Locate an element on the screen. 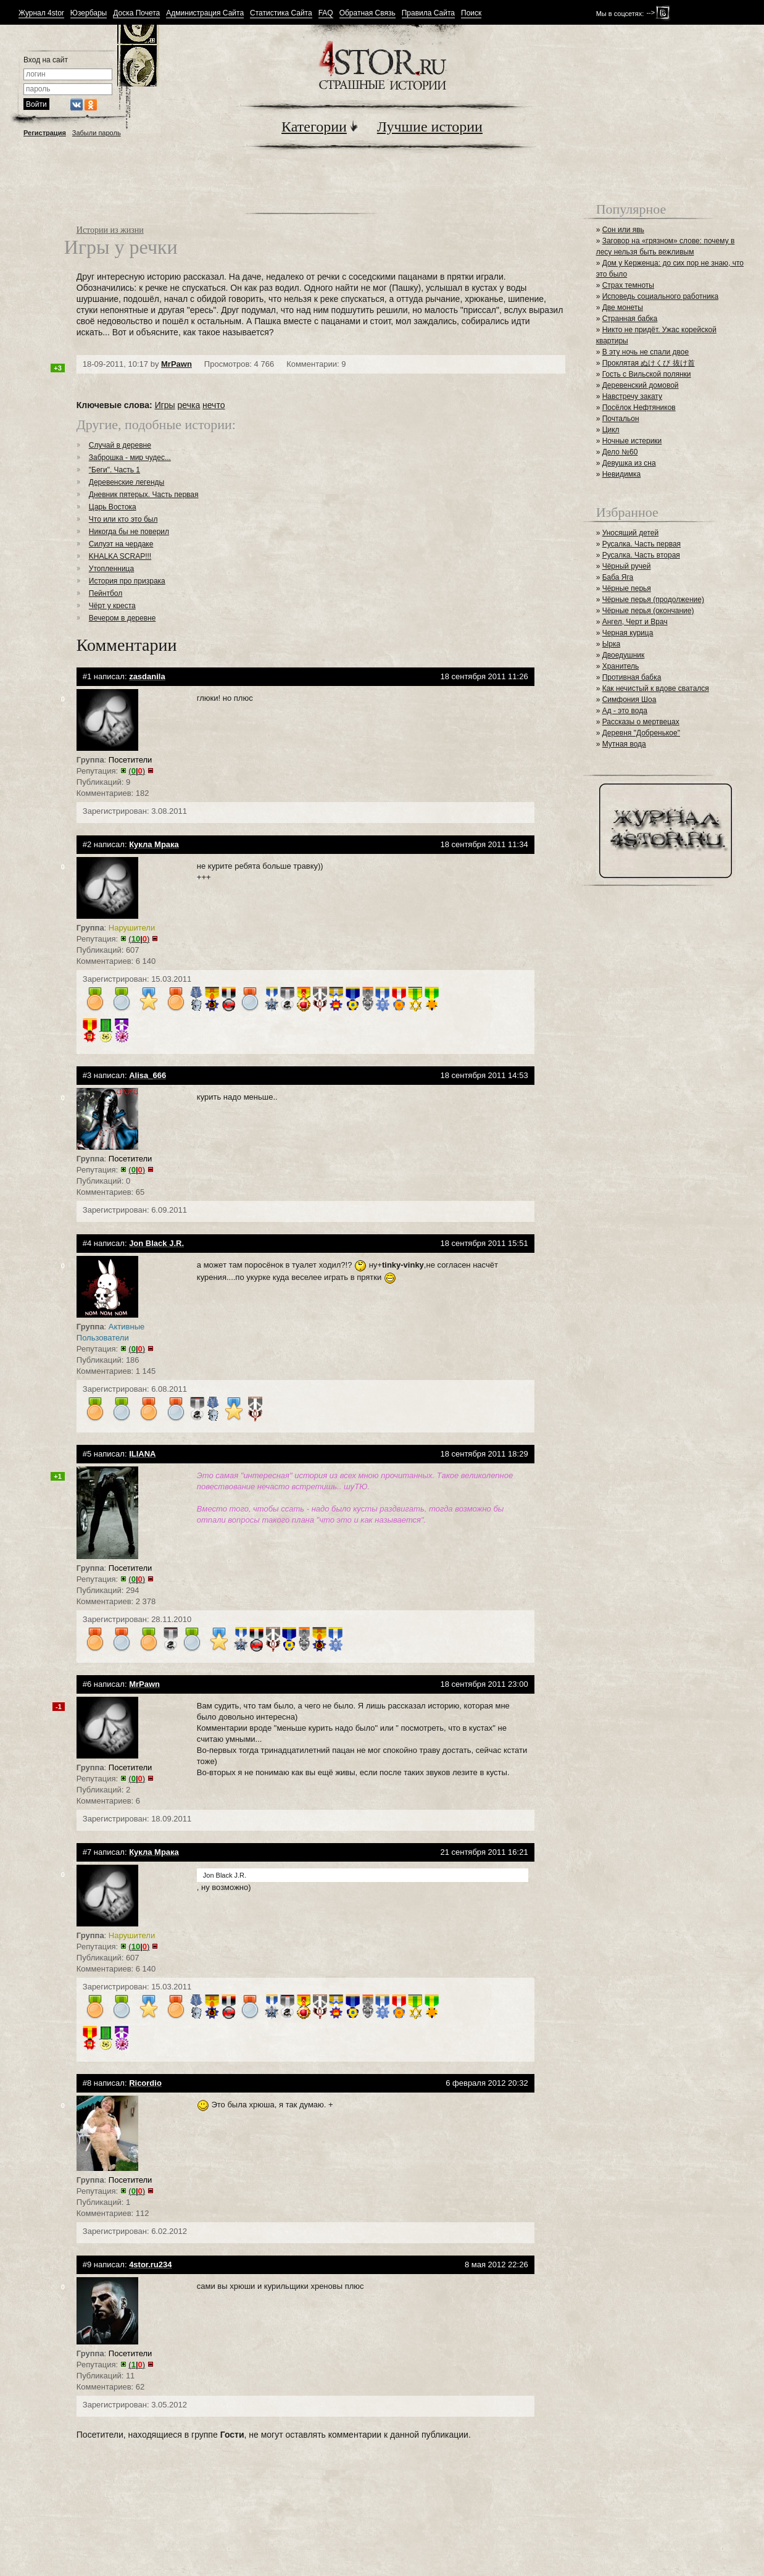  Дневник пятерых. Часть первая is located at coordinates (144, 494).